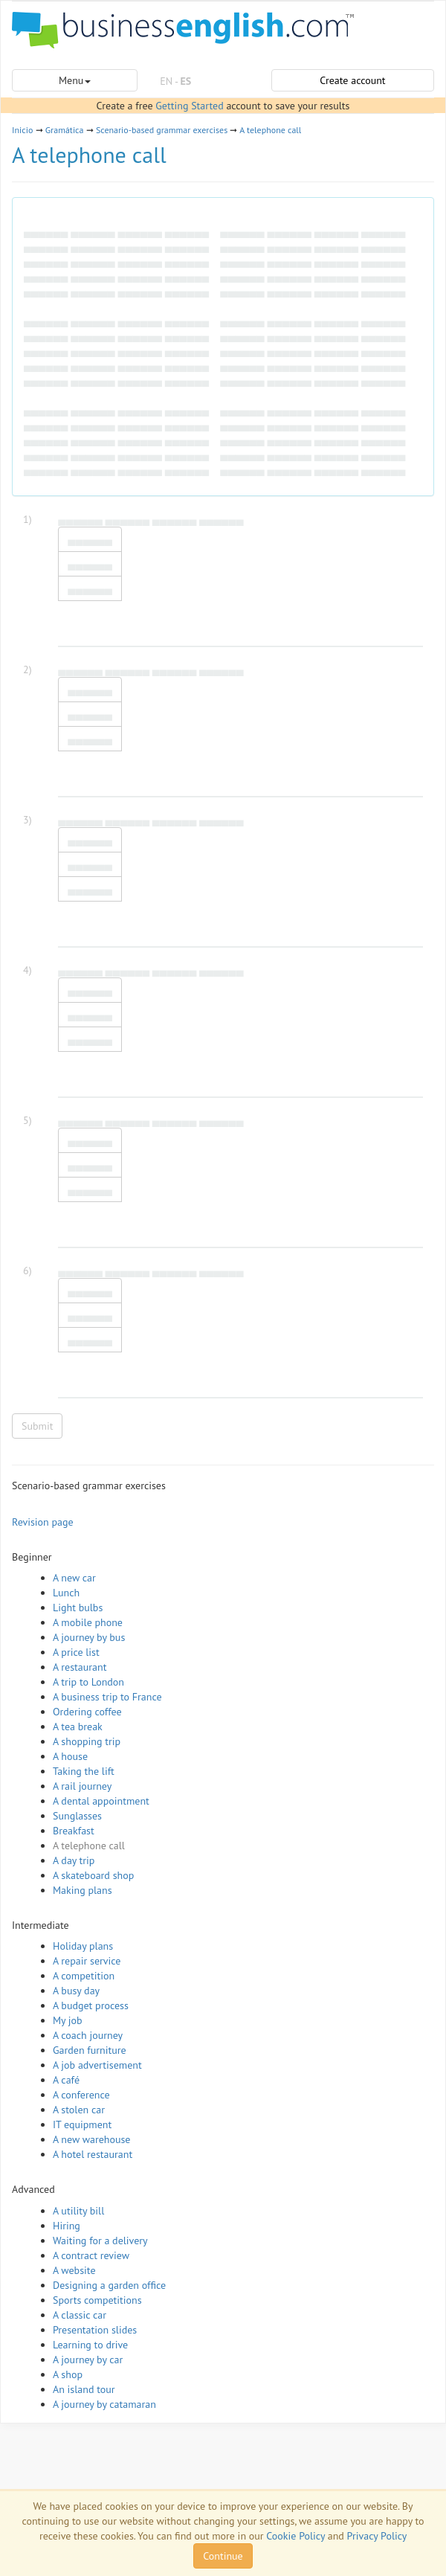 Image resolution: width=446 pixels, height=2576 pixels. Describe the element at coordinates (109, 2285) in the screenshot. I see `Designing a garden office` at that location.